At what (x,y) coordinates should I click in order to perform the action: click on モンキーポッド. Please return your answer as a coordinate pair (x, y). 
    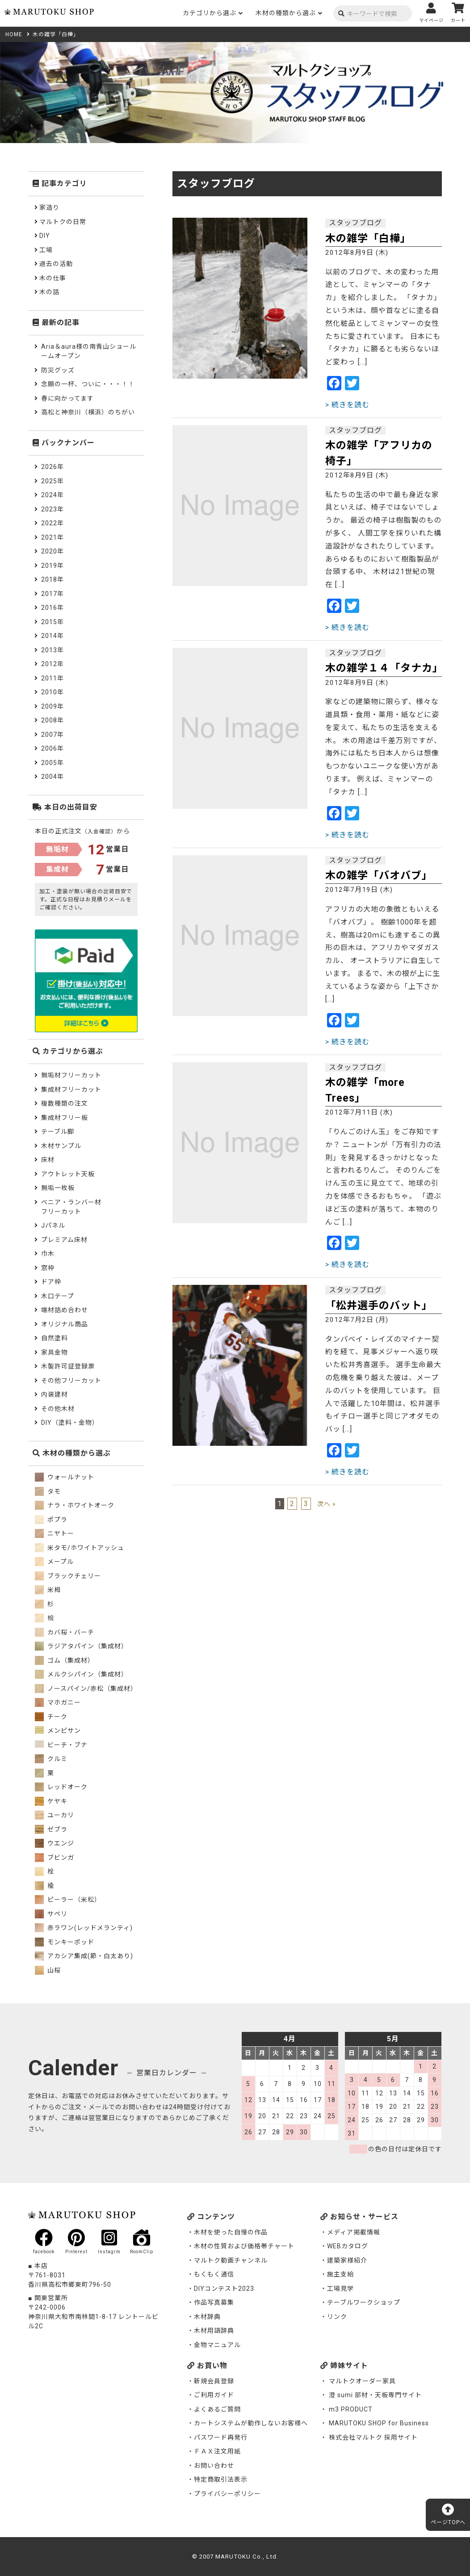
    Looking at the image, I should click on (64, 1942).